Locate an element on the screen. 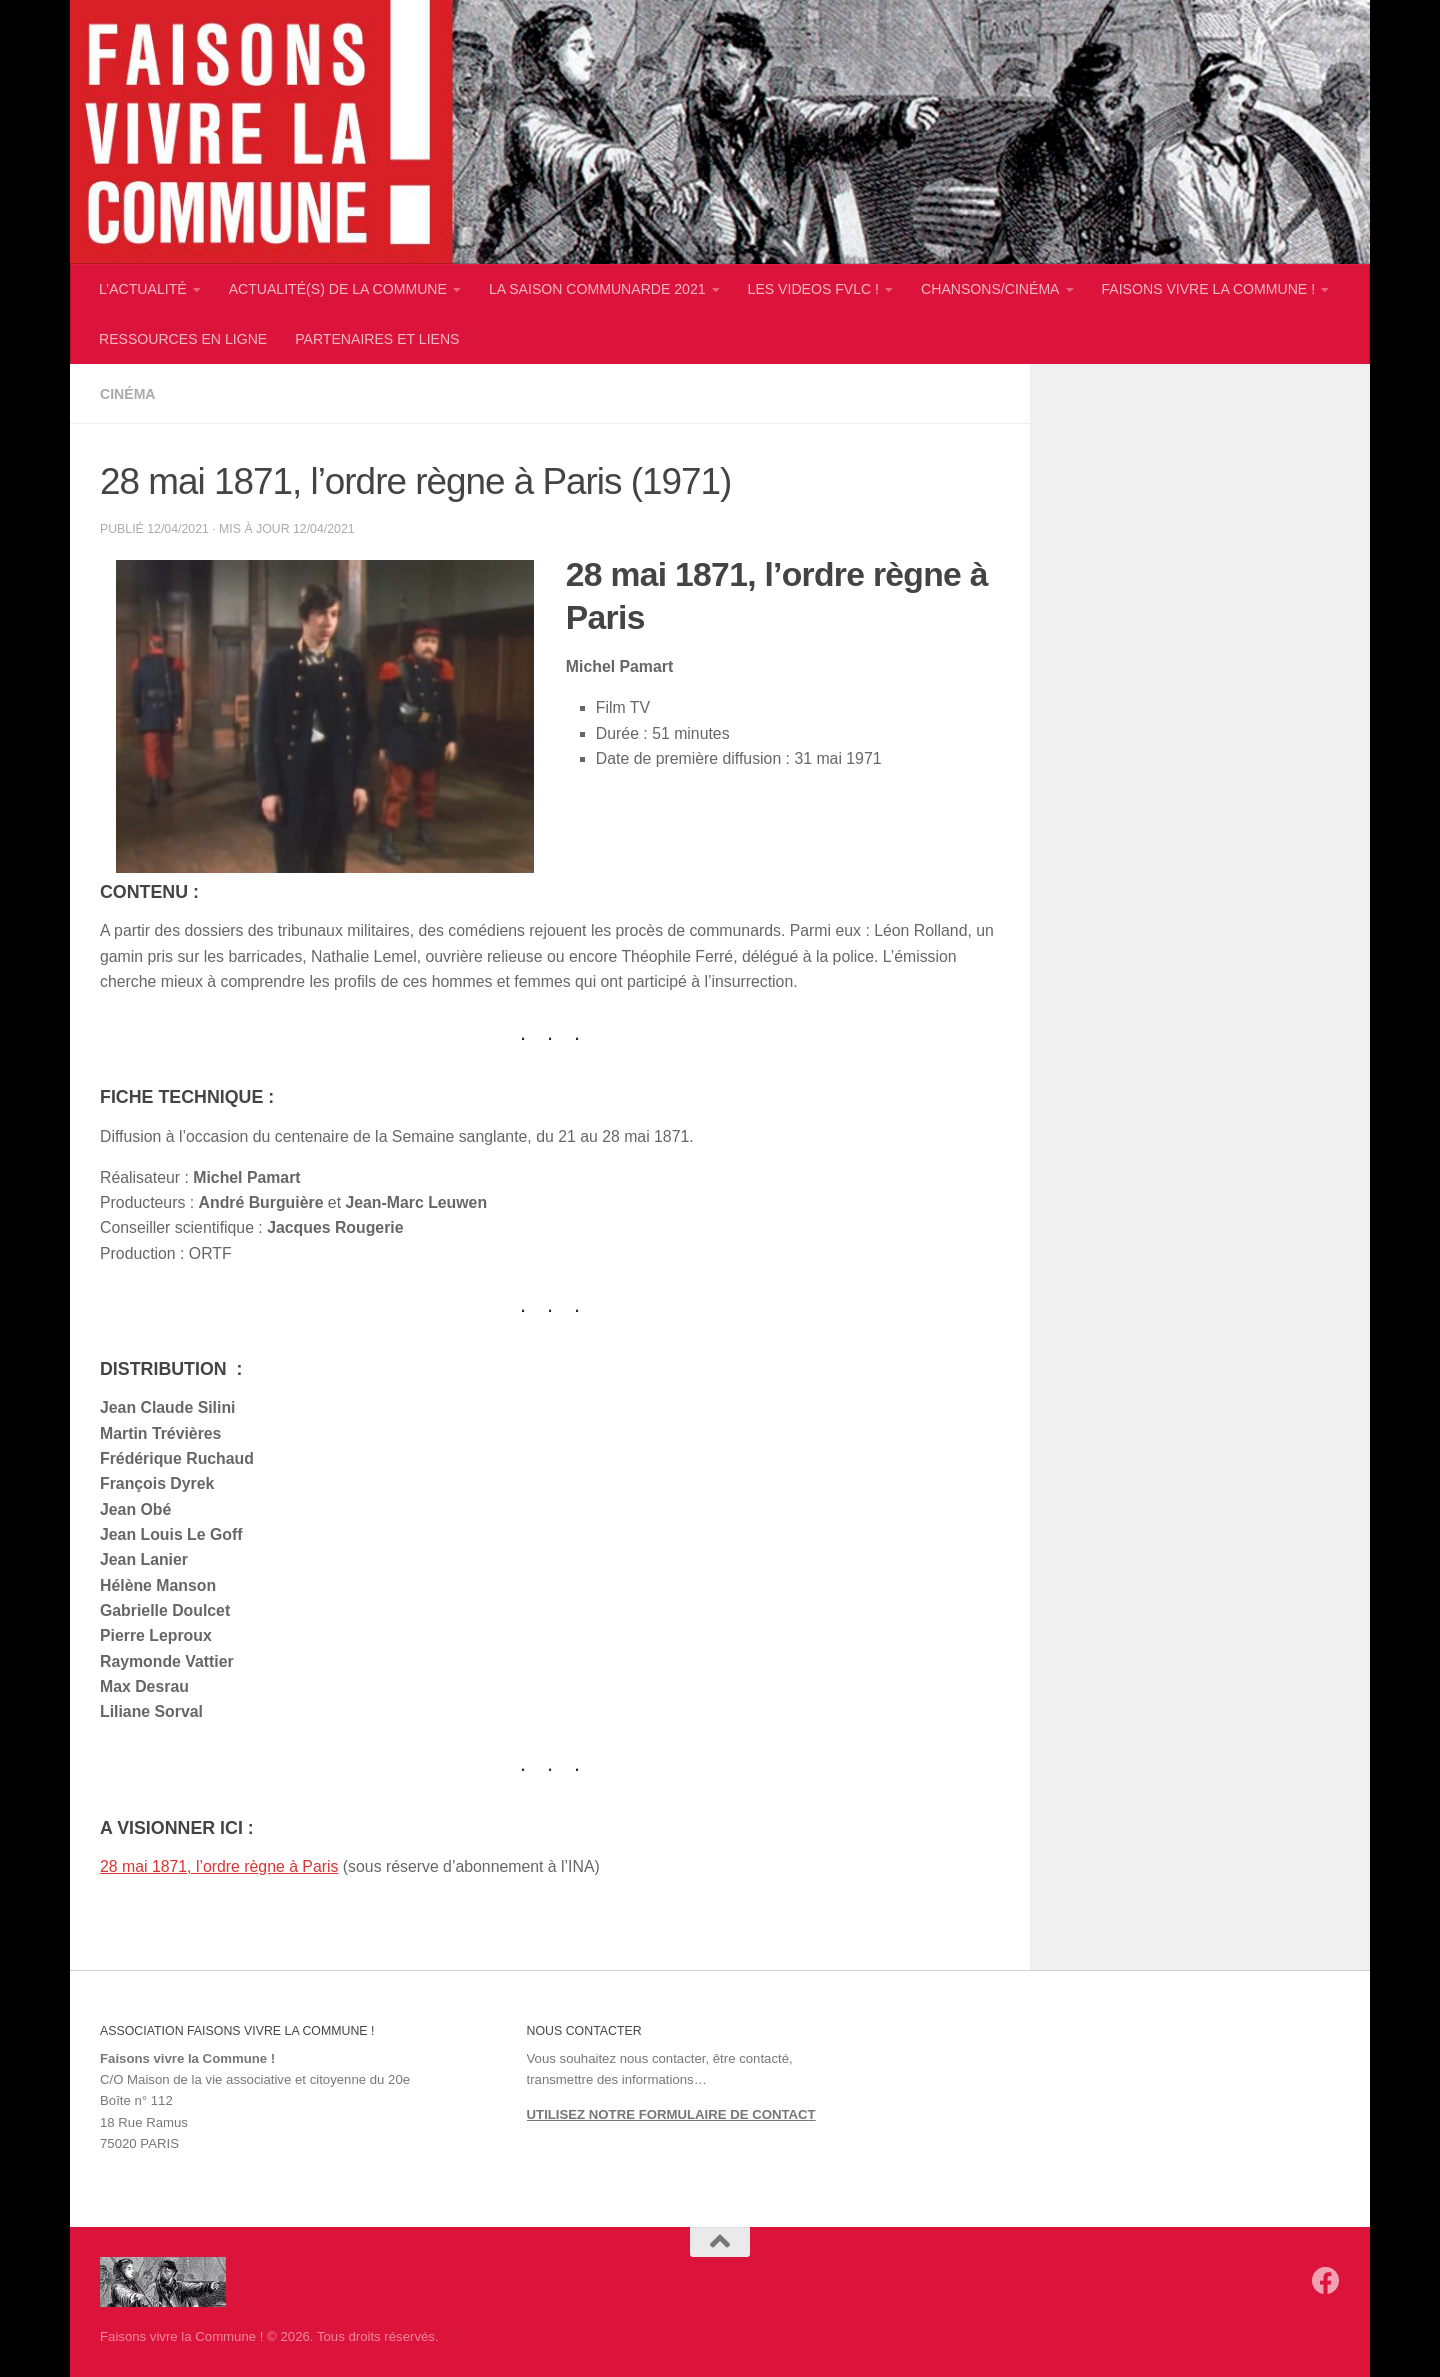  LA SAISON COMMUNARDE 2021 is located at coordinates (597, 289).